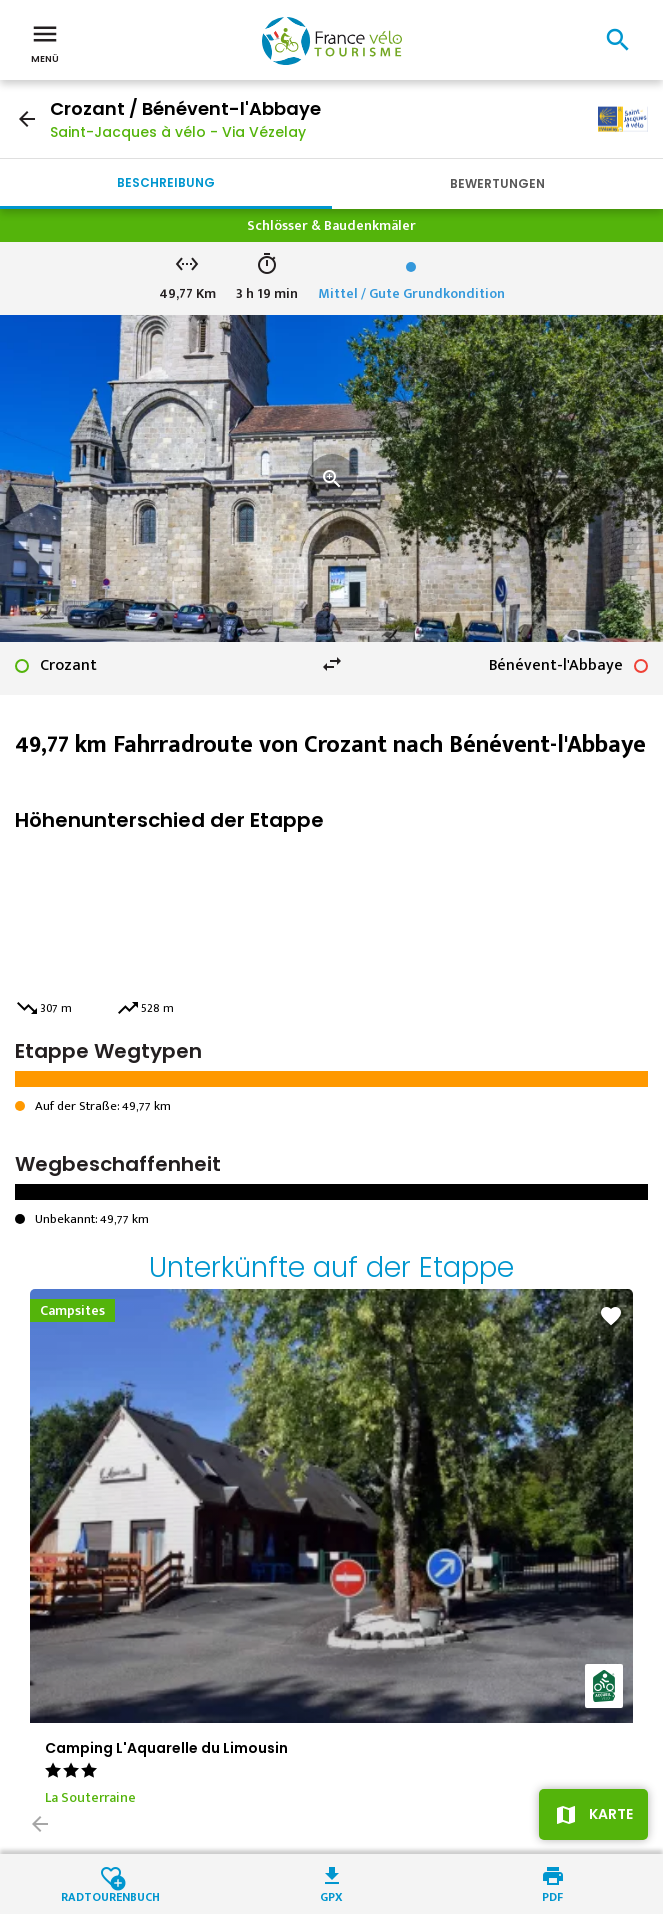 Image resolution: width=663 pixels, height=1914 pixels. What do you see at coordinates (331, 1895) in the screenshot?
I see `GPX` at bounding box center [331, 1895].